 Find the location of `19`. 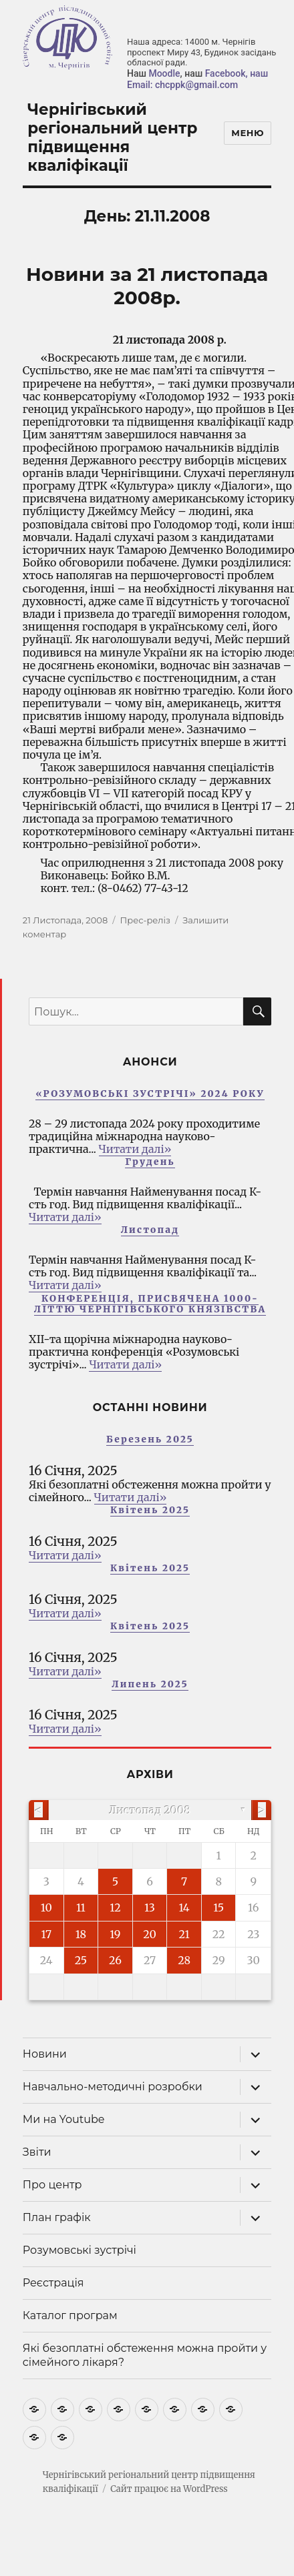

19 is located at coordinates (115, 1934).